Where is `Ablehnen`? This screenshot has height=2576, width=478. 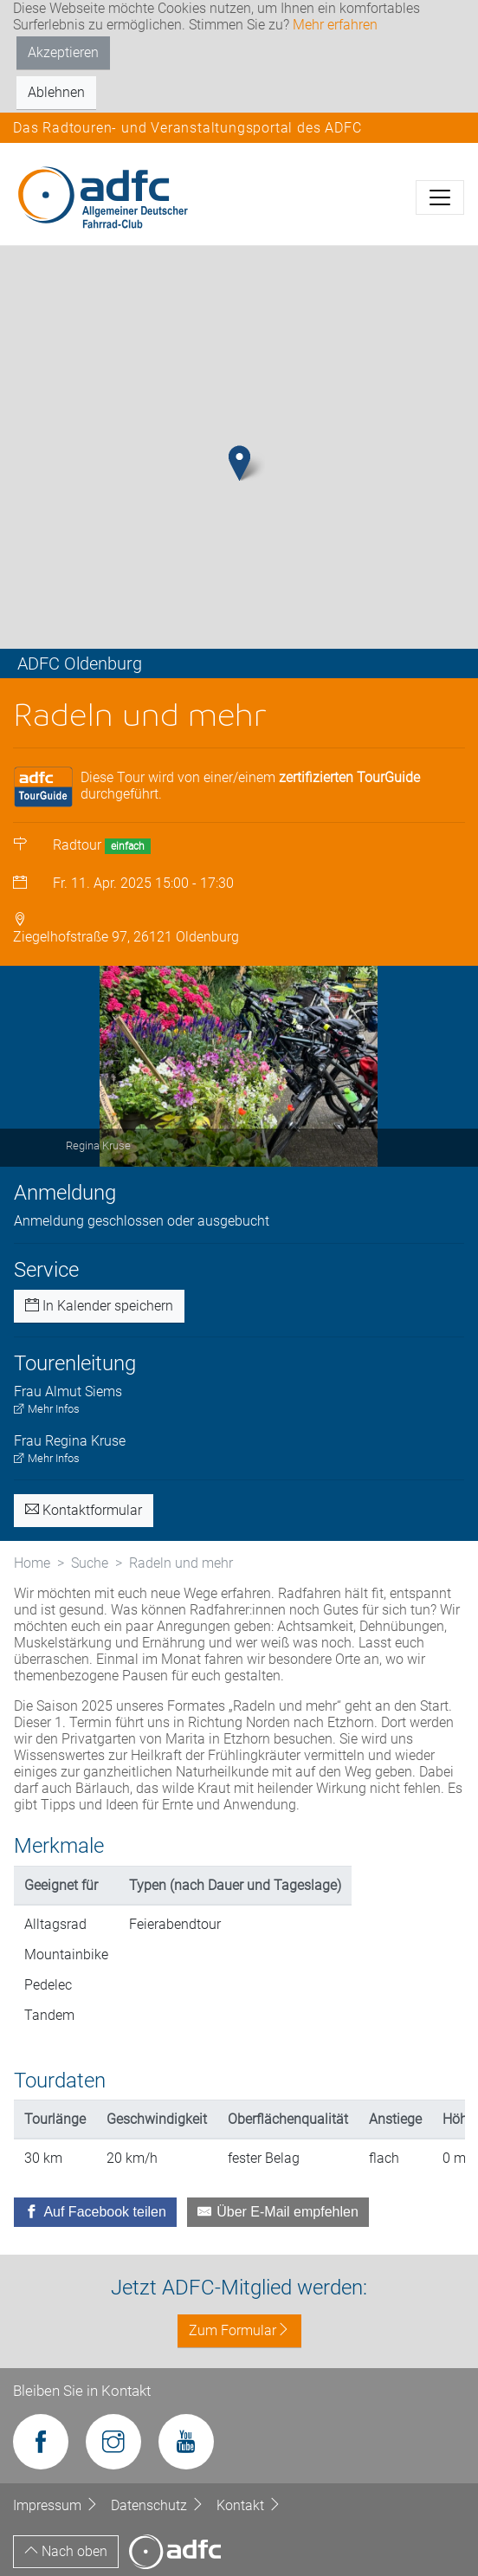
Ablehnen is located at coordinates (56, 92).